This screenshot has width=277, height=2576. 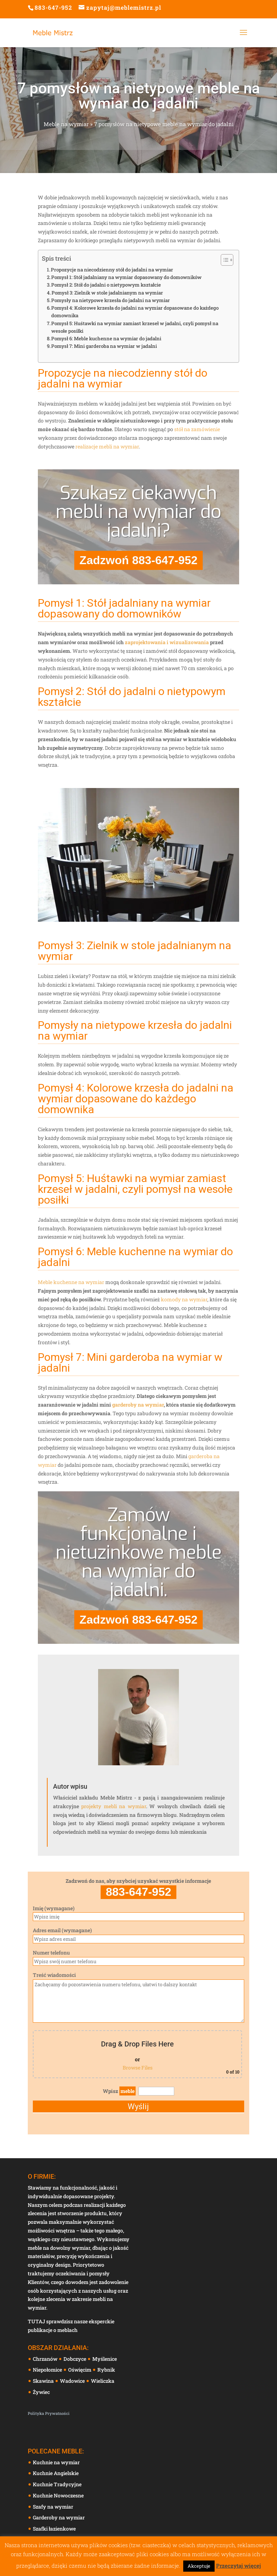 What do you see at coordinates (66, 124) in the screenshot?
I see `Meble na wymiar` at bounding box center [66, 124].